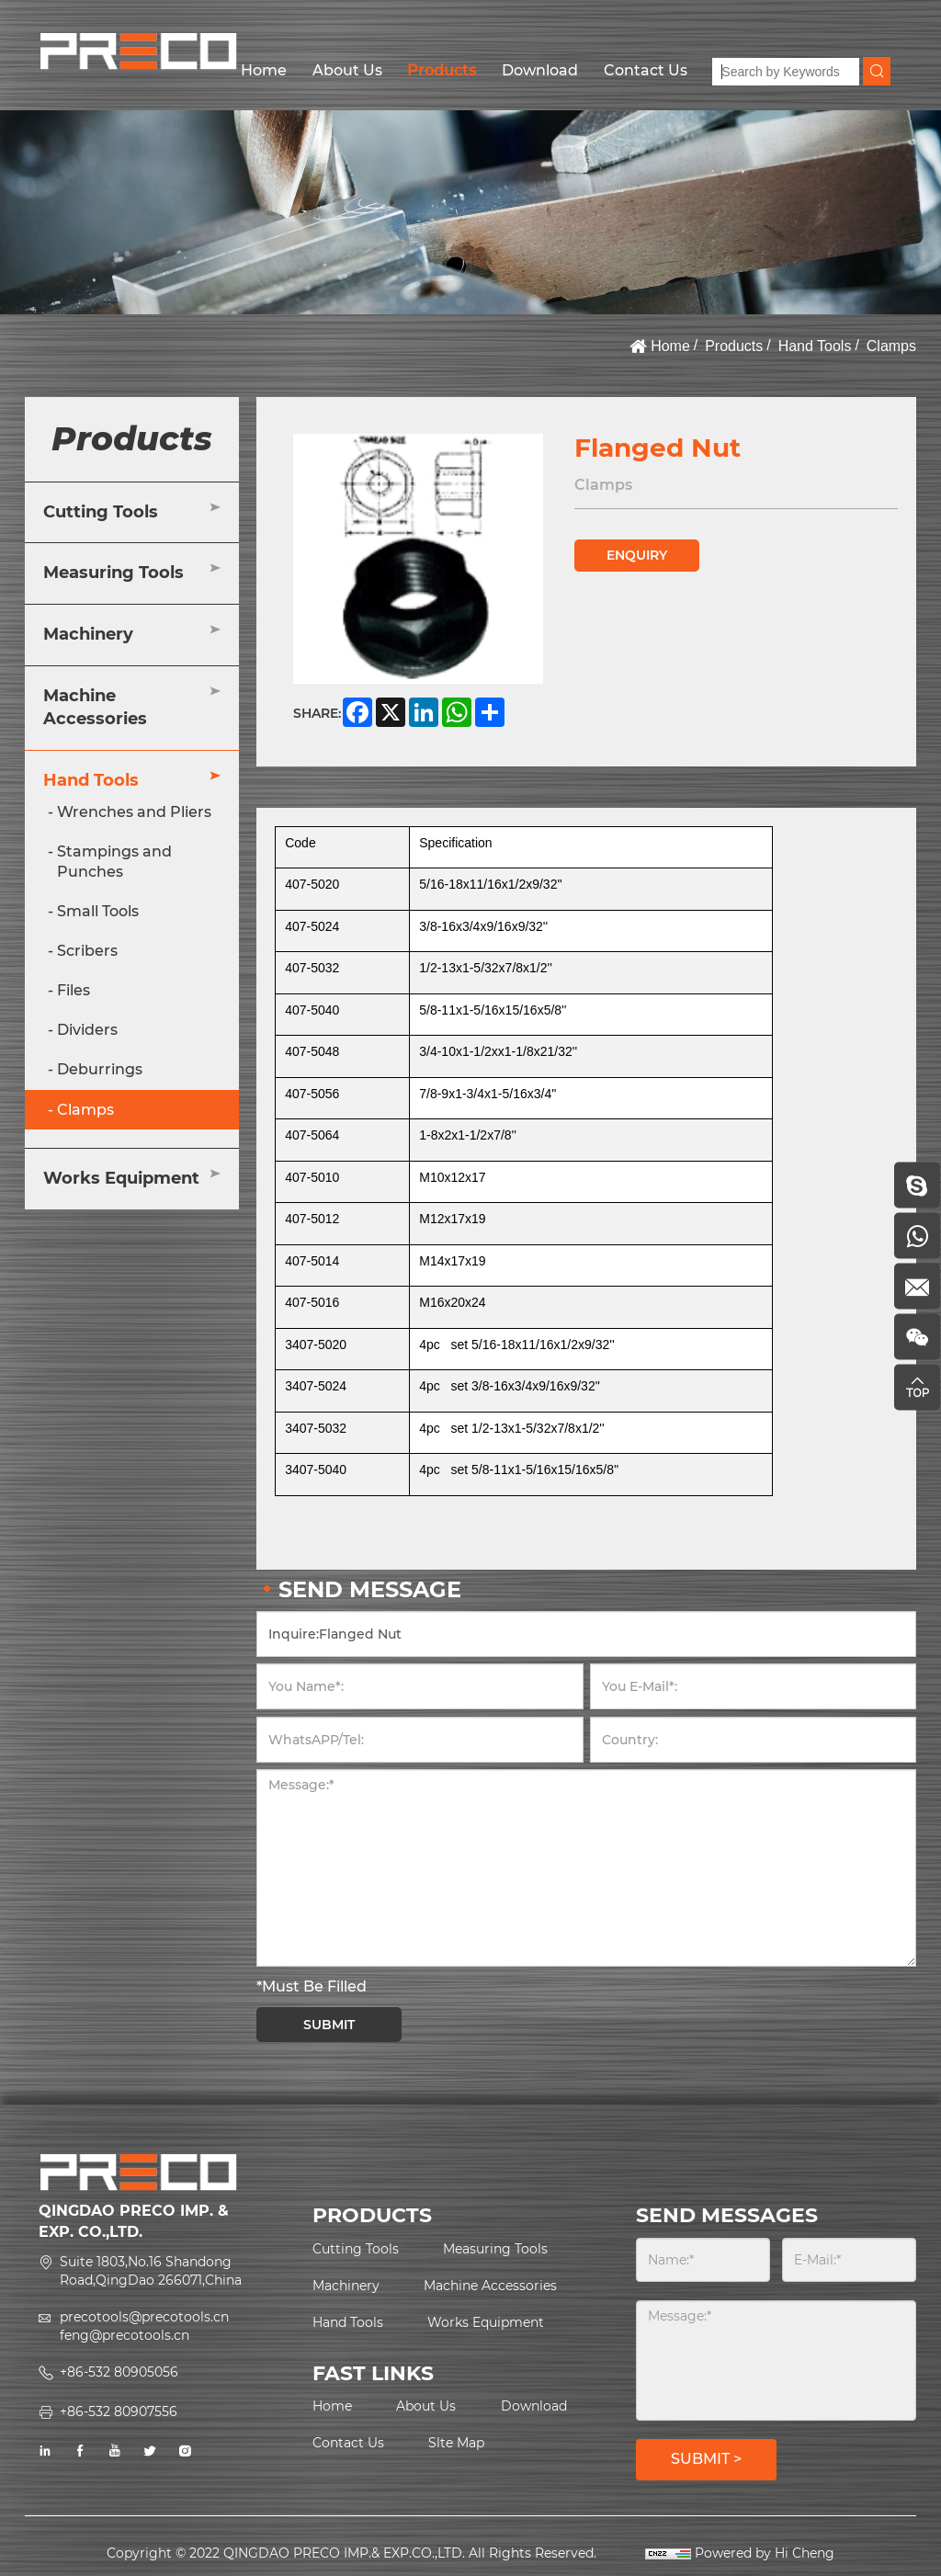  What do you see at coordinates (88, 634) in the screenshot?
I see `Machinery` at bounding box center [88, 634].